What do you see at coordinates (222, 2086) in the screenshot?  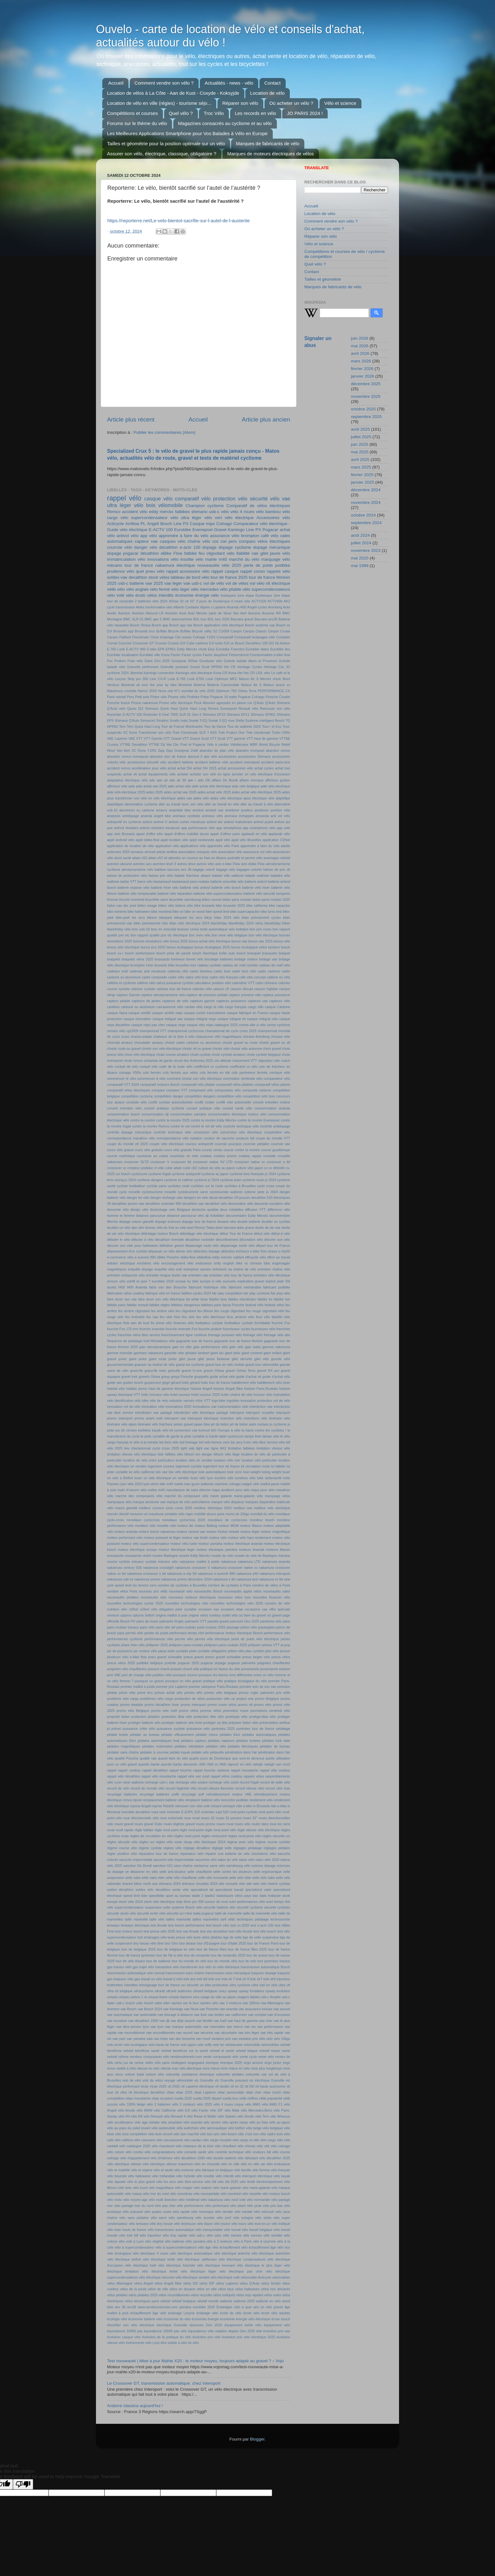 I see `vtt duotts` at bounding box center [222, 2086].